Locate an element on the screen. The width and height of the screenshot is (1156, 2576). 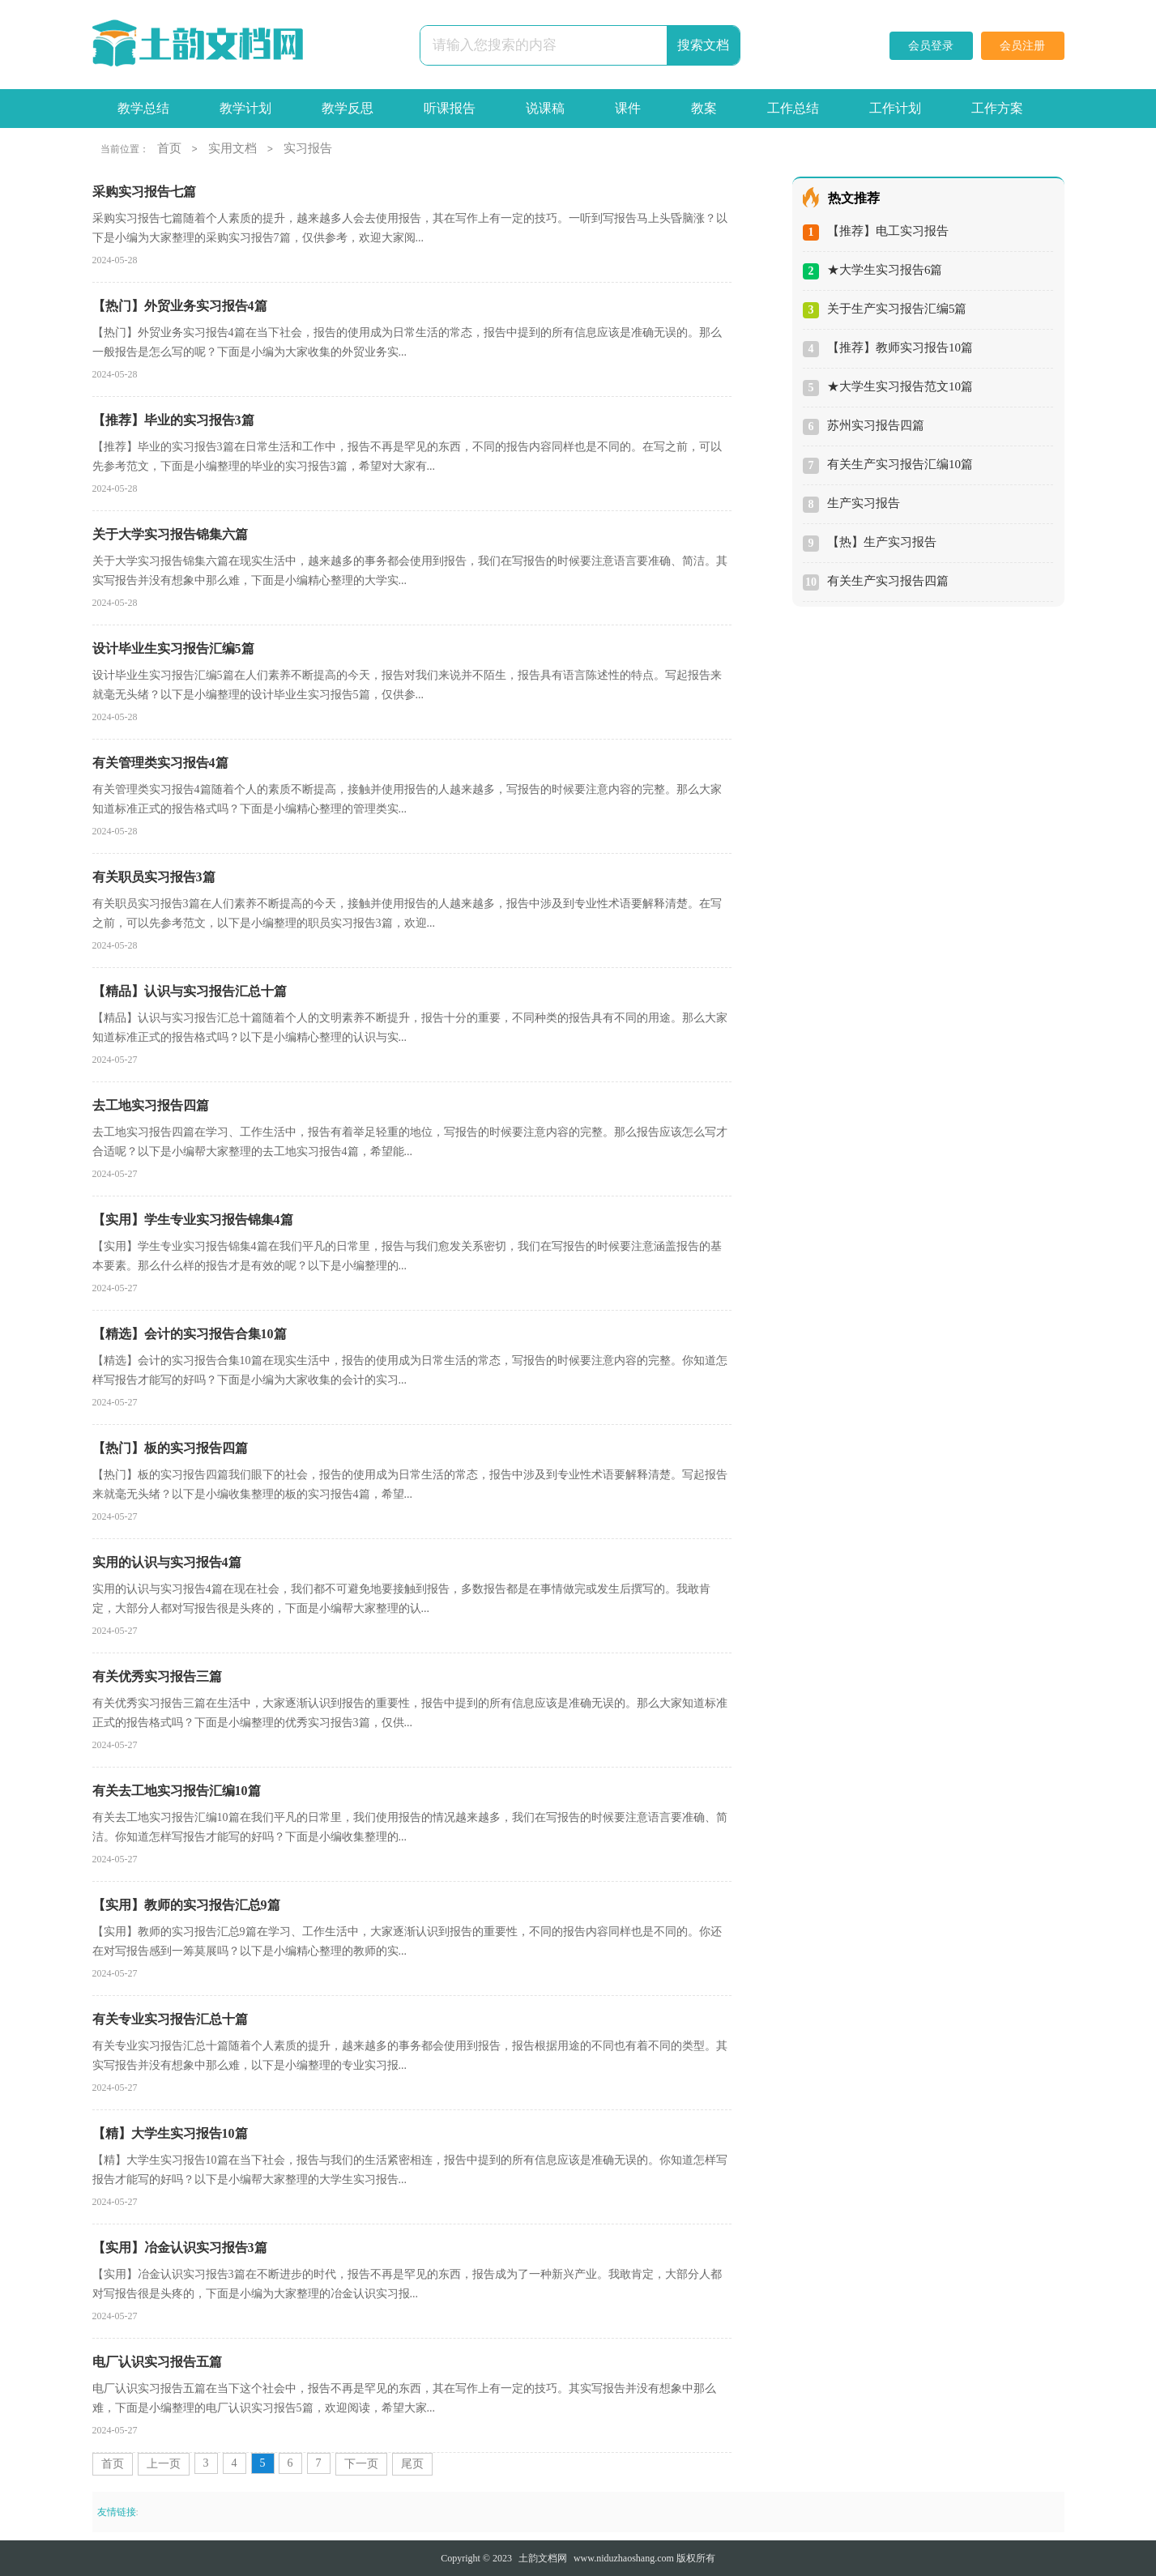
上一页 is located at coordinates (164, 2464).